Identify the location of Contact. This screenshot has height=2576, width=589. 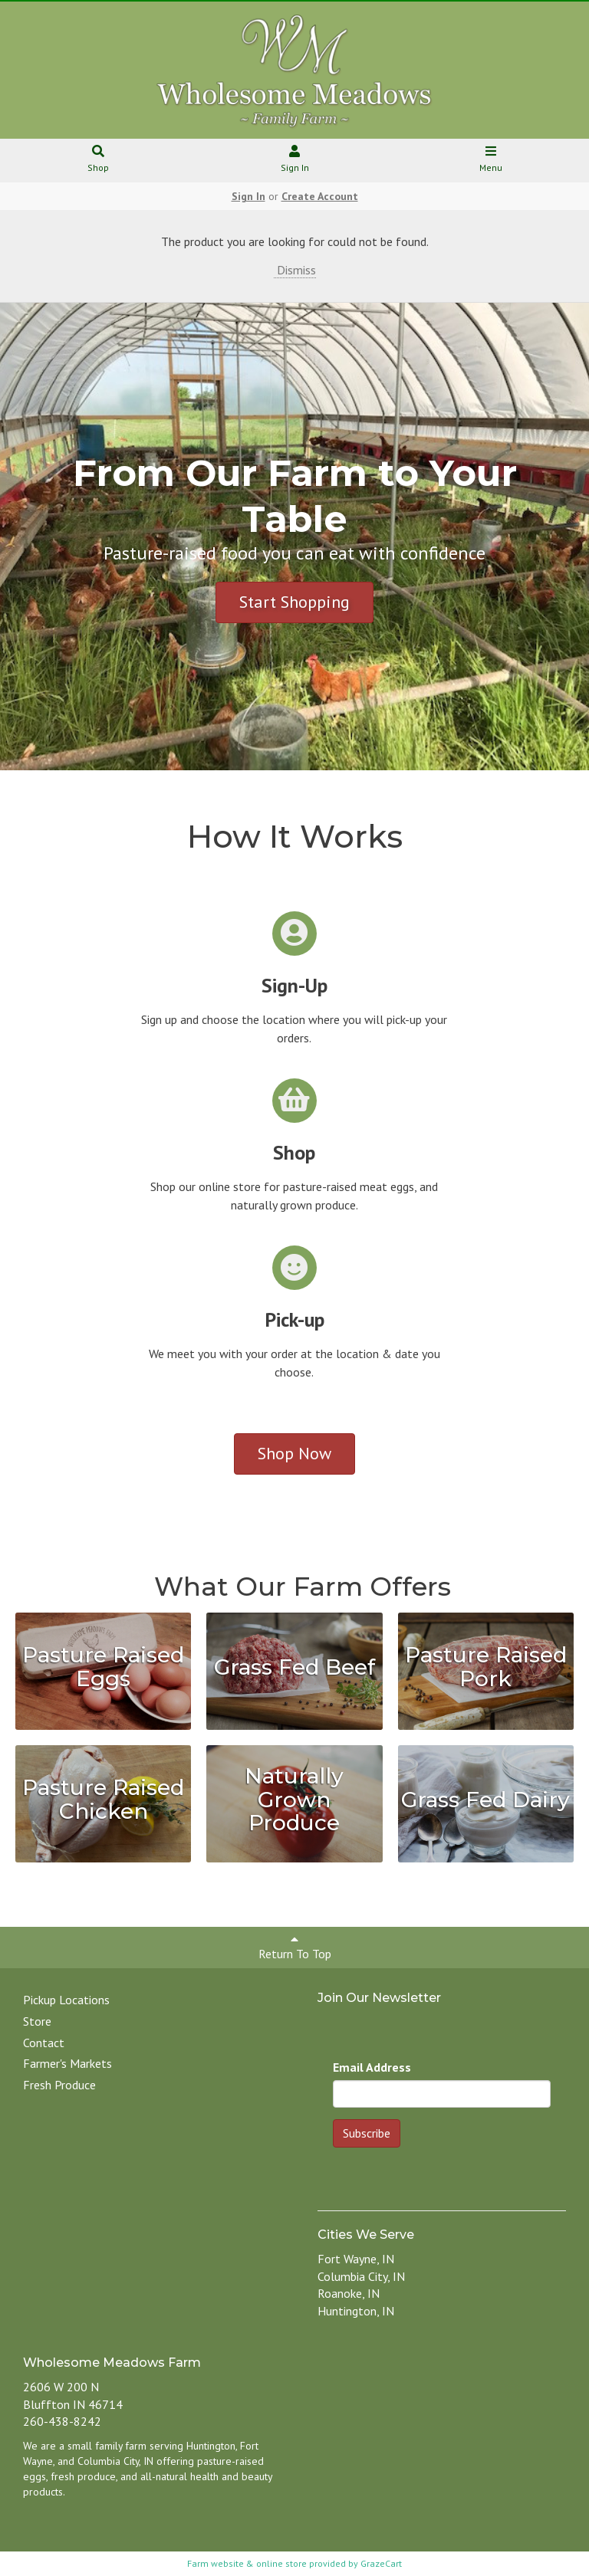
(43, 2042).